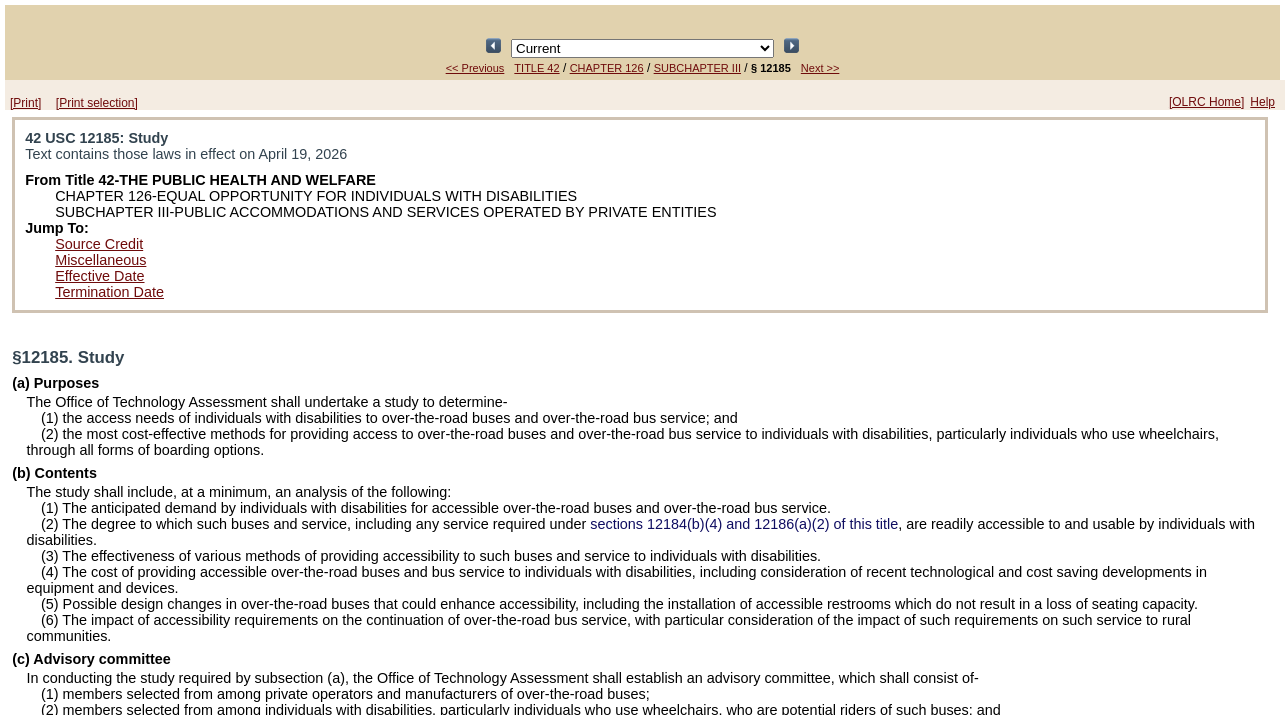 The width and height of the screenshot is (1285, 720). What do you see at coordinates (697, 68) in the screenshot?
I see `SUBCHAPTER III` at bounding box center [697, 68].